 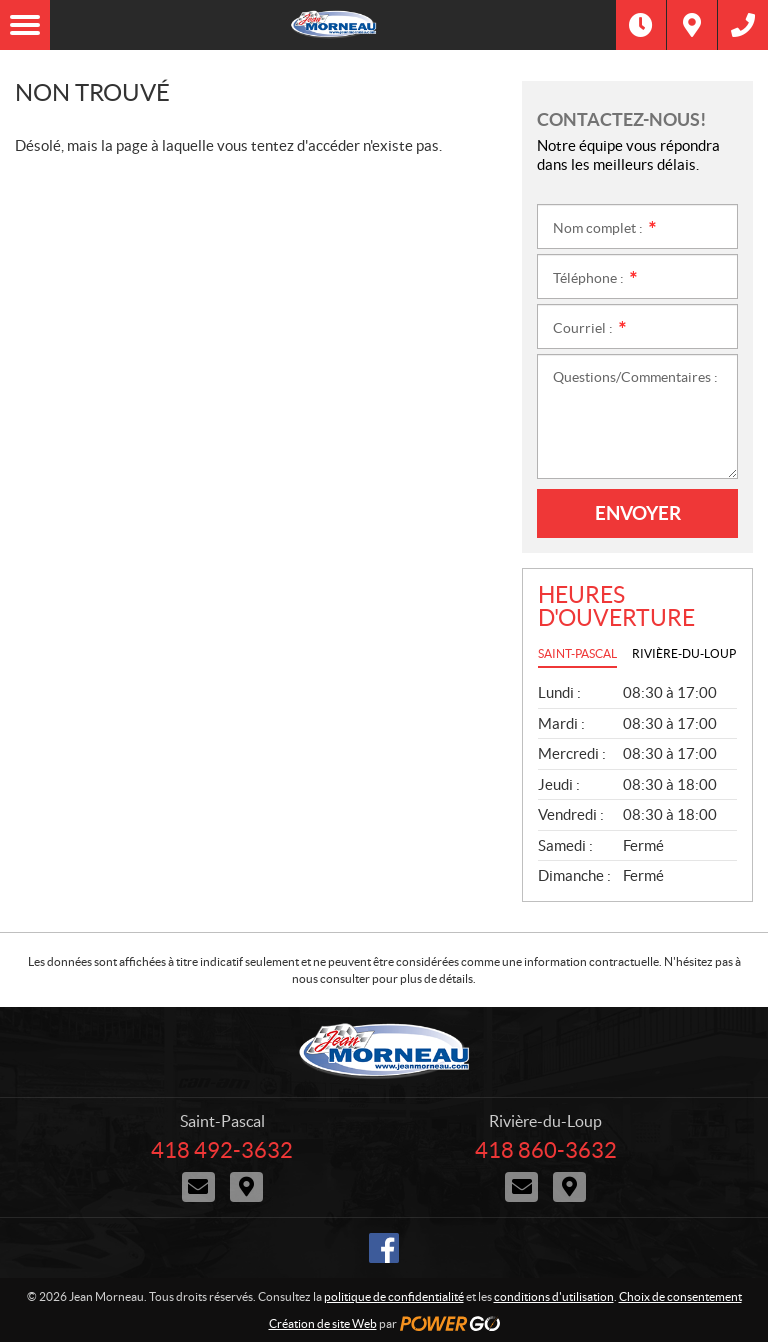 What do you see at coordinates (394, 1296) in the screenshot?
I see `politique de confidentialité` at bounding box center [394, 1296].